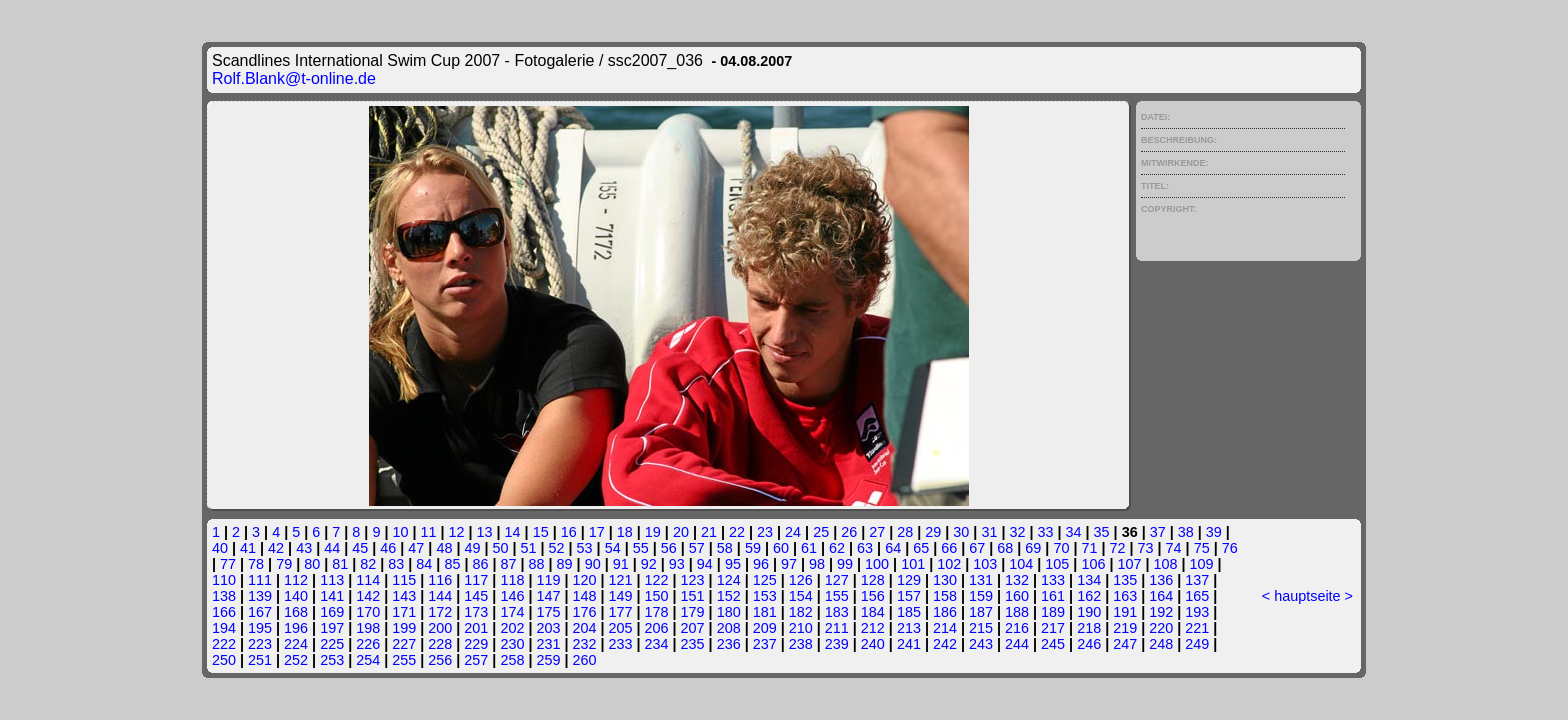 This screenshot has width=1568, height=720. What do you see at coordinates (873, 596) in the screenshot?
I see `156` at bounding box center [873, 596].